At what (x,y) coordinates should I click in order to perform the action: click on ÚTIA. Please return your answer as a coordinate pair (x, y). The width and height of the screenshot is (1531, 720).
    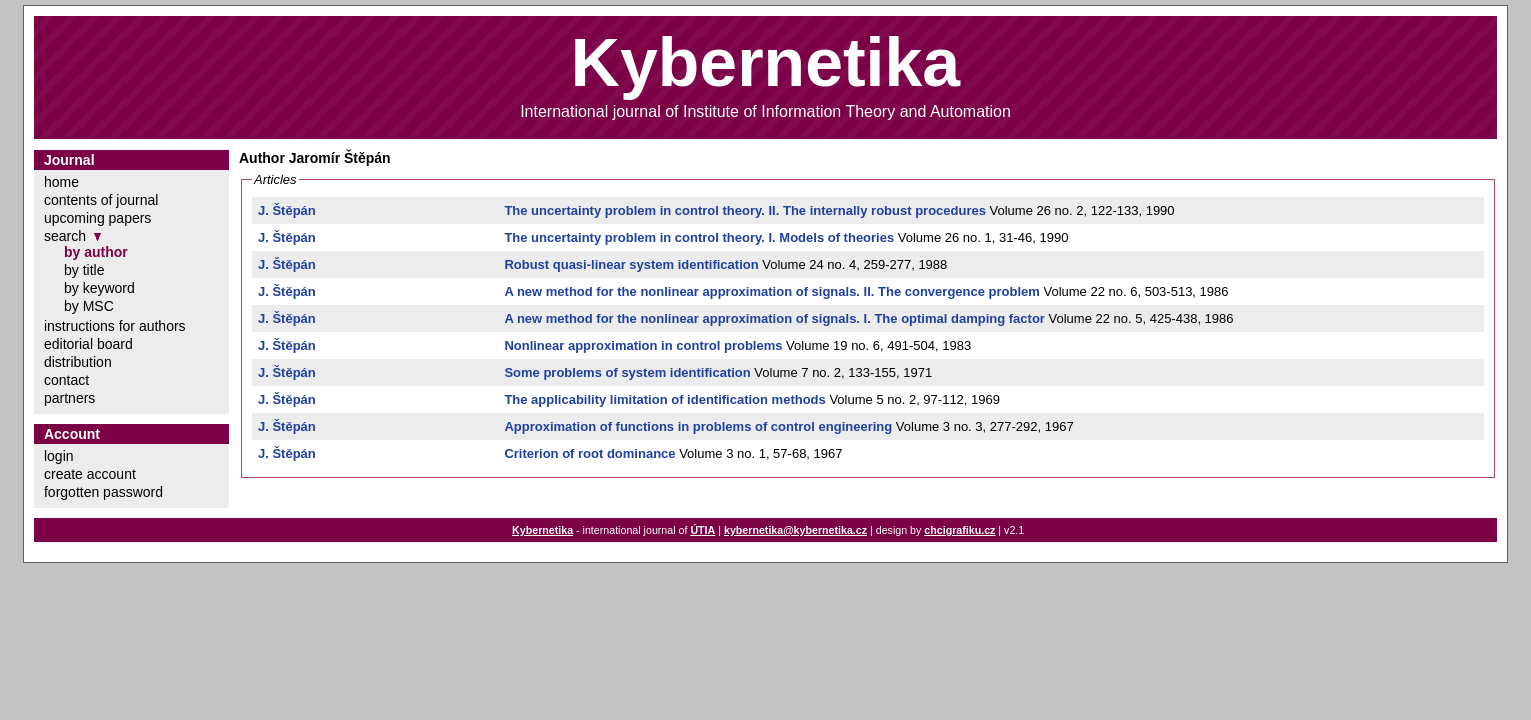
    Looking at the image, I should click on (702, 530).